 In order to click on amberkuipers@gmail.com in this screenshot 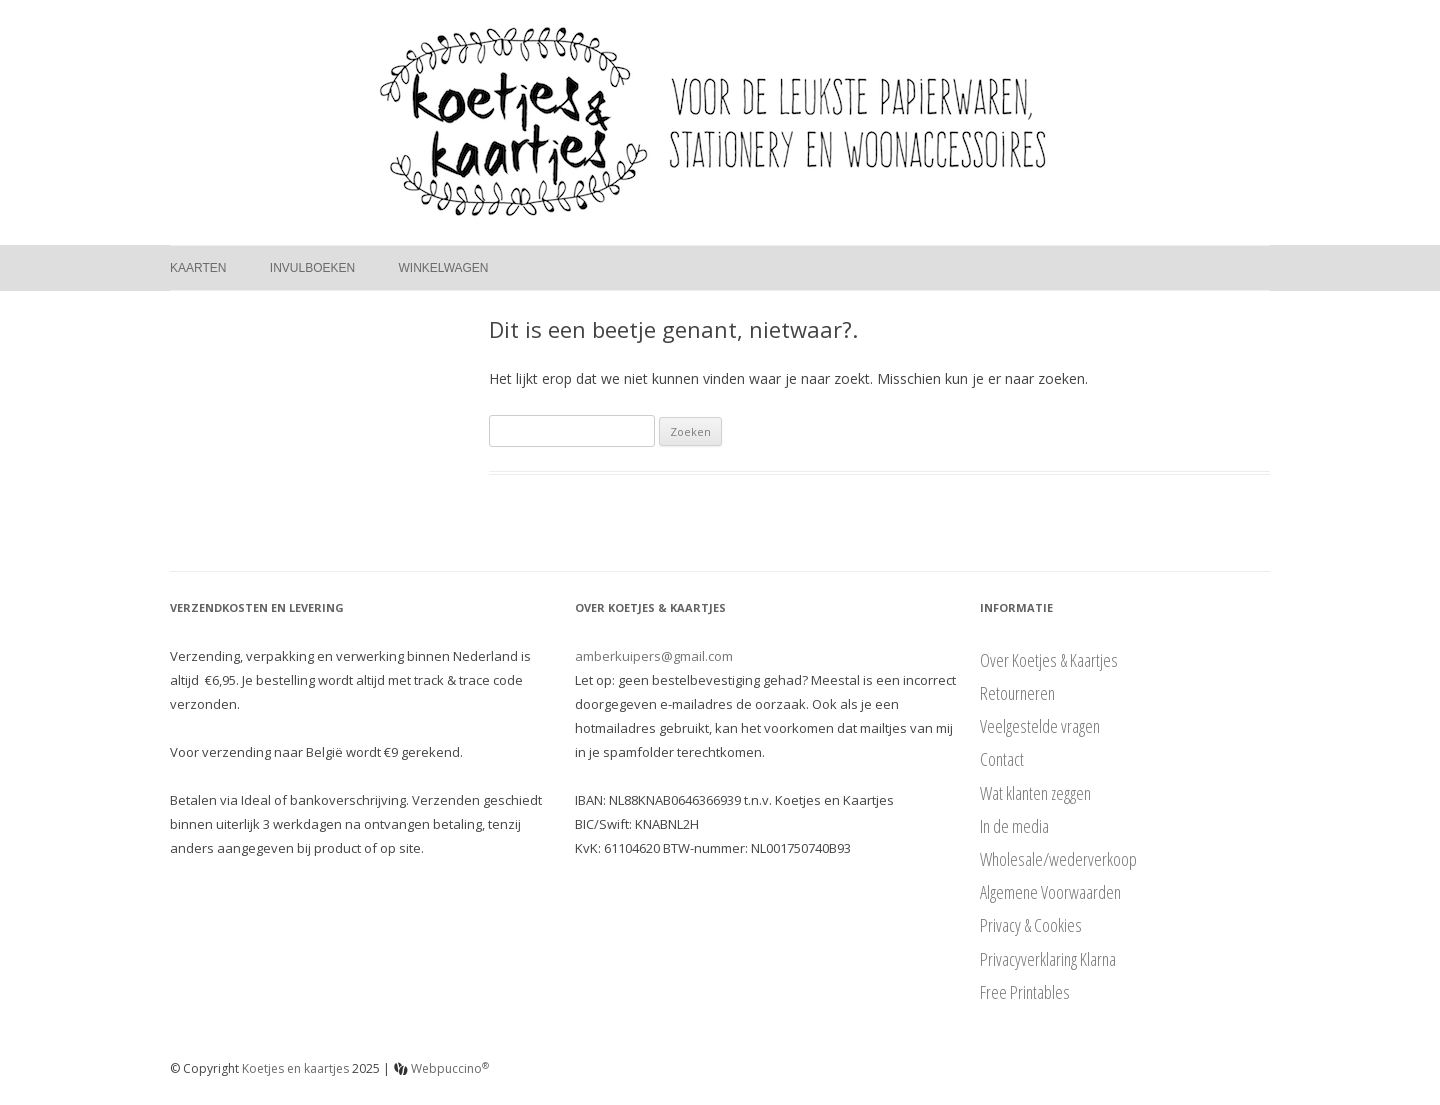, I will do `click(654, 656)`.